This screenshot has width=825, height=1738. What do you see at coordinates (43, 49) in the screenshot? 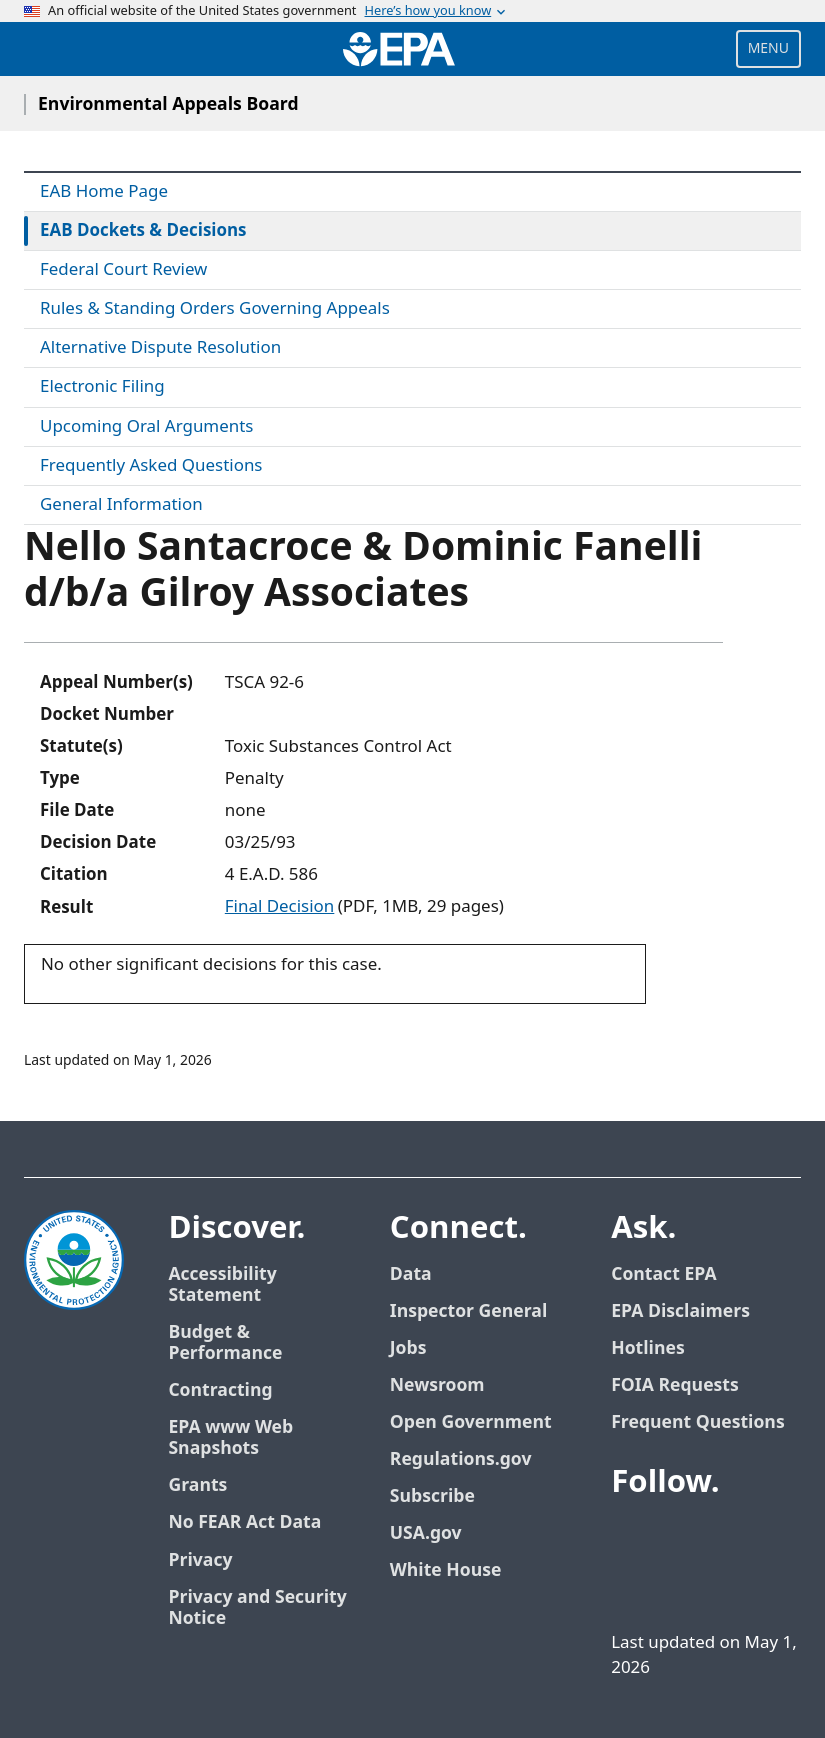
I see `[Open search drawer]` at bounding box center [43, 49].